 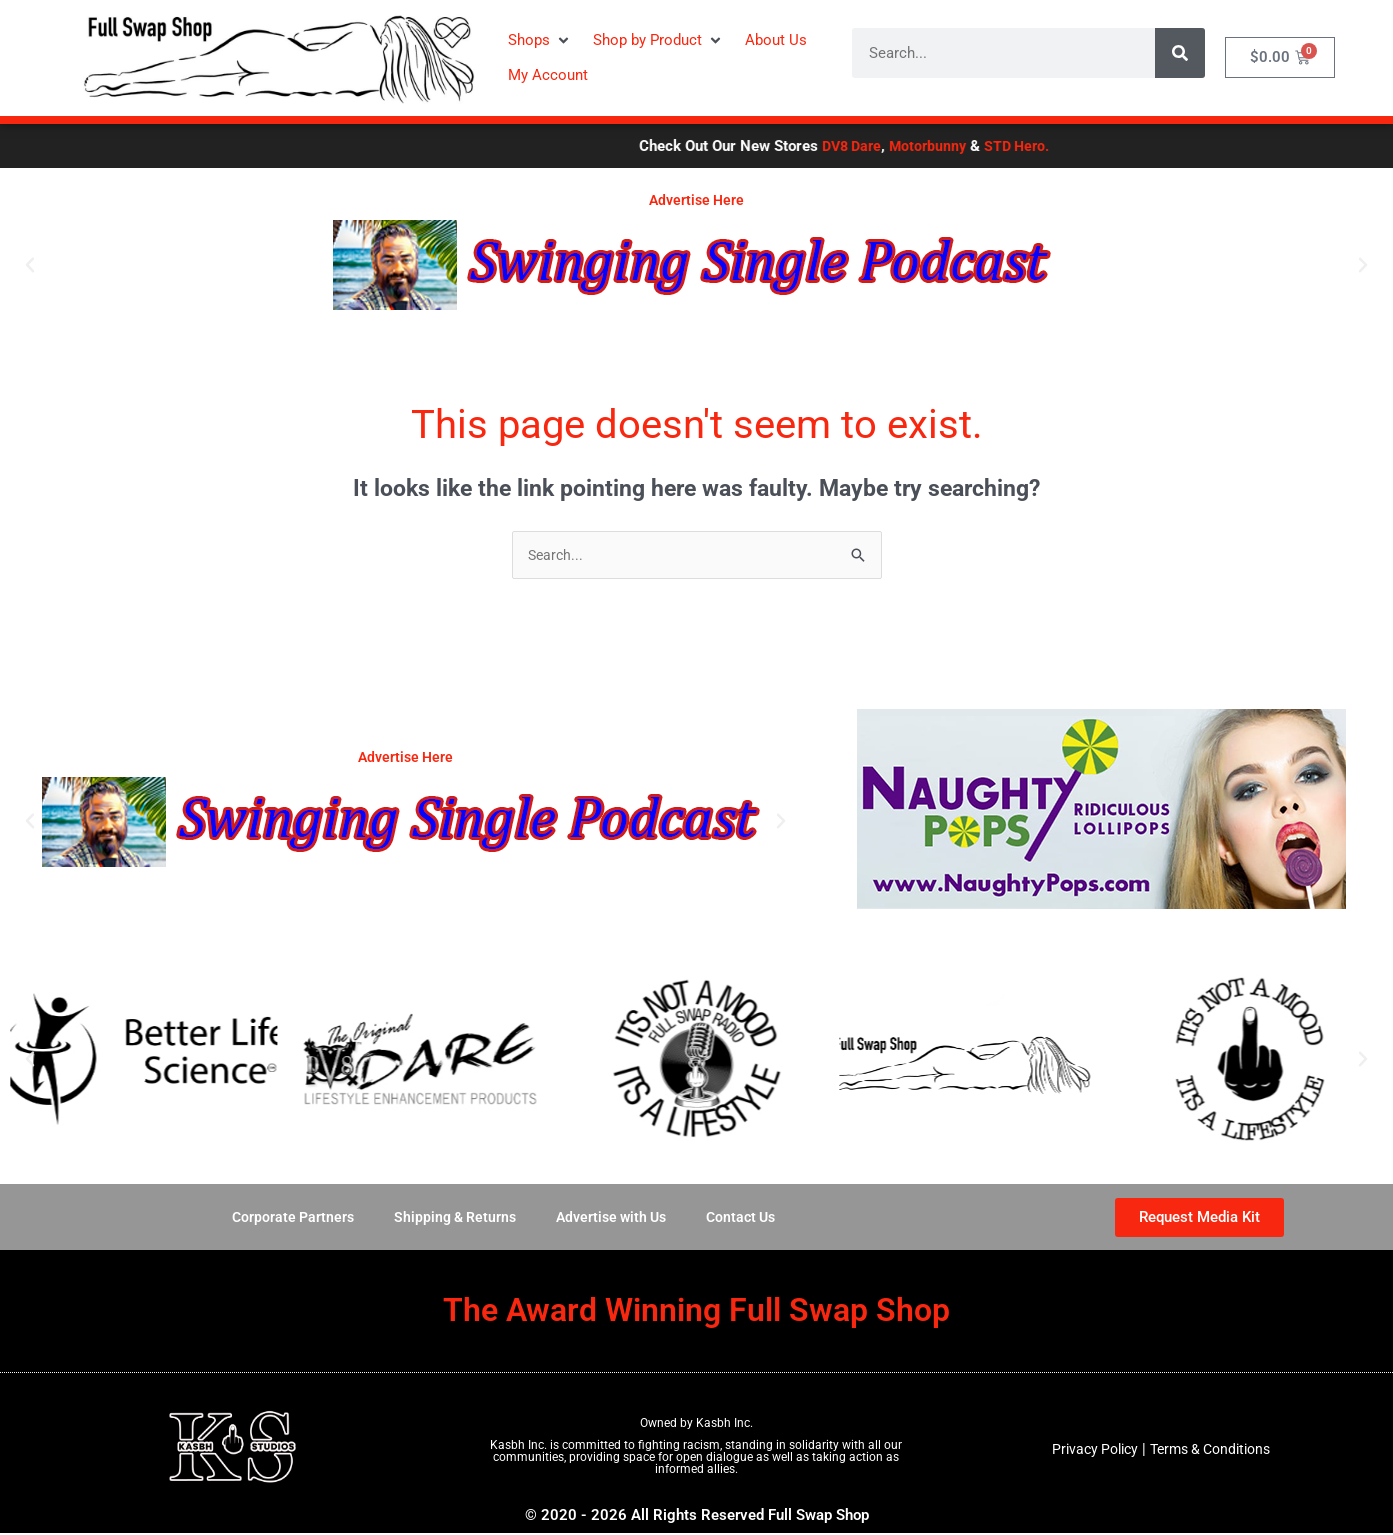 What do you see at coordinates (1088, 1451) in the screenshot?
I see `Privacy Policy` at bounding box center [1088, 1451].